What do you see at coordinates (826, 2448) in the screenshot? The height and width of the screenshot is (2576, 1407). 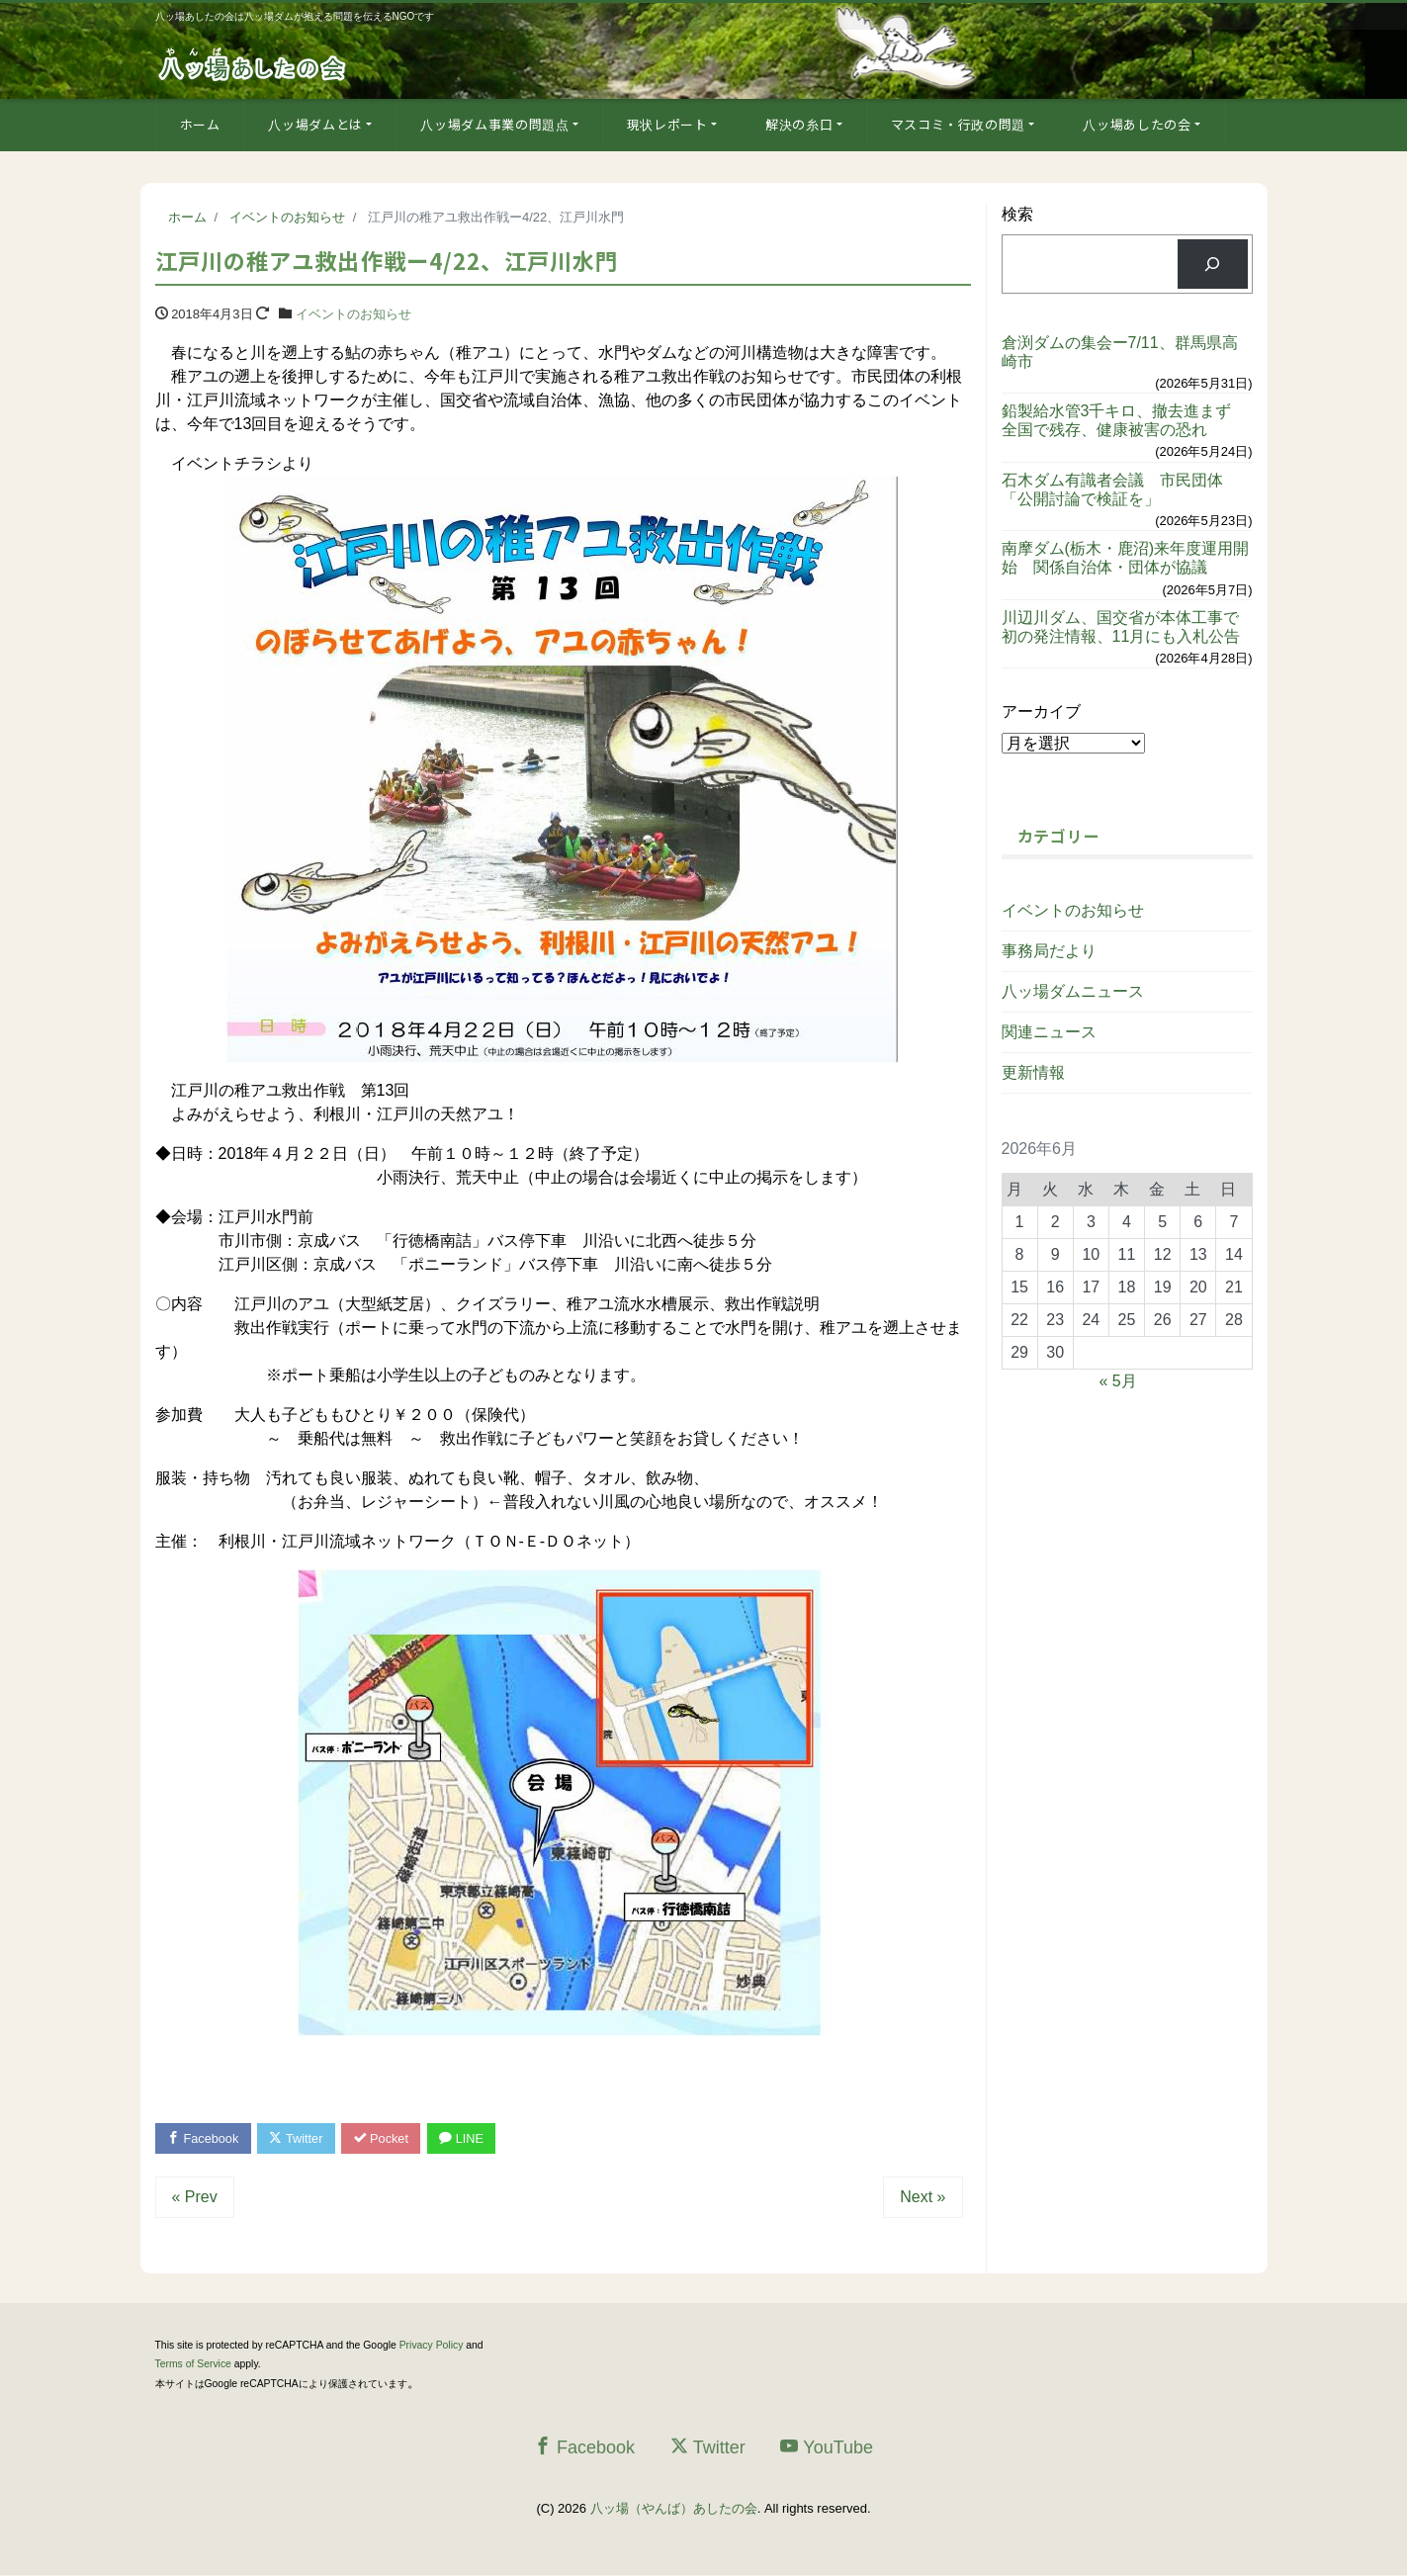 I see `YouTube` at bounding box center [826, 2448].